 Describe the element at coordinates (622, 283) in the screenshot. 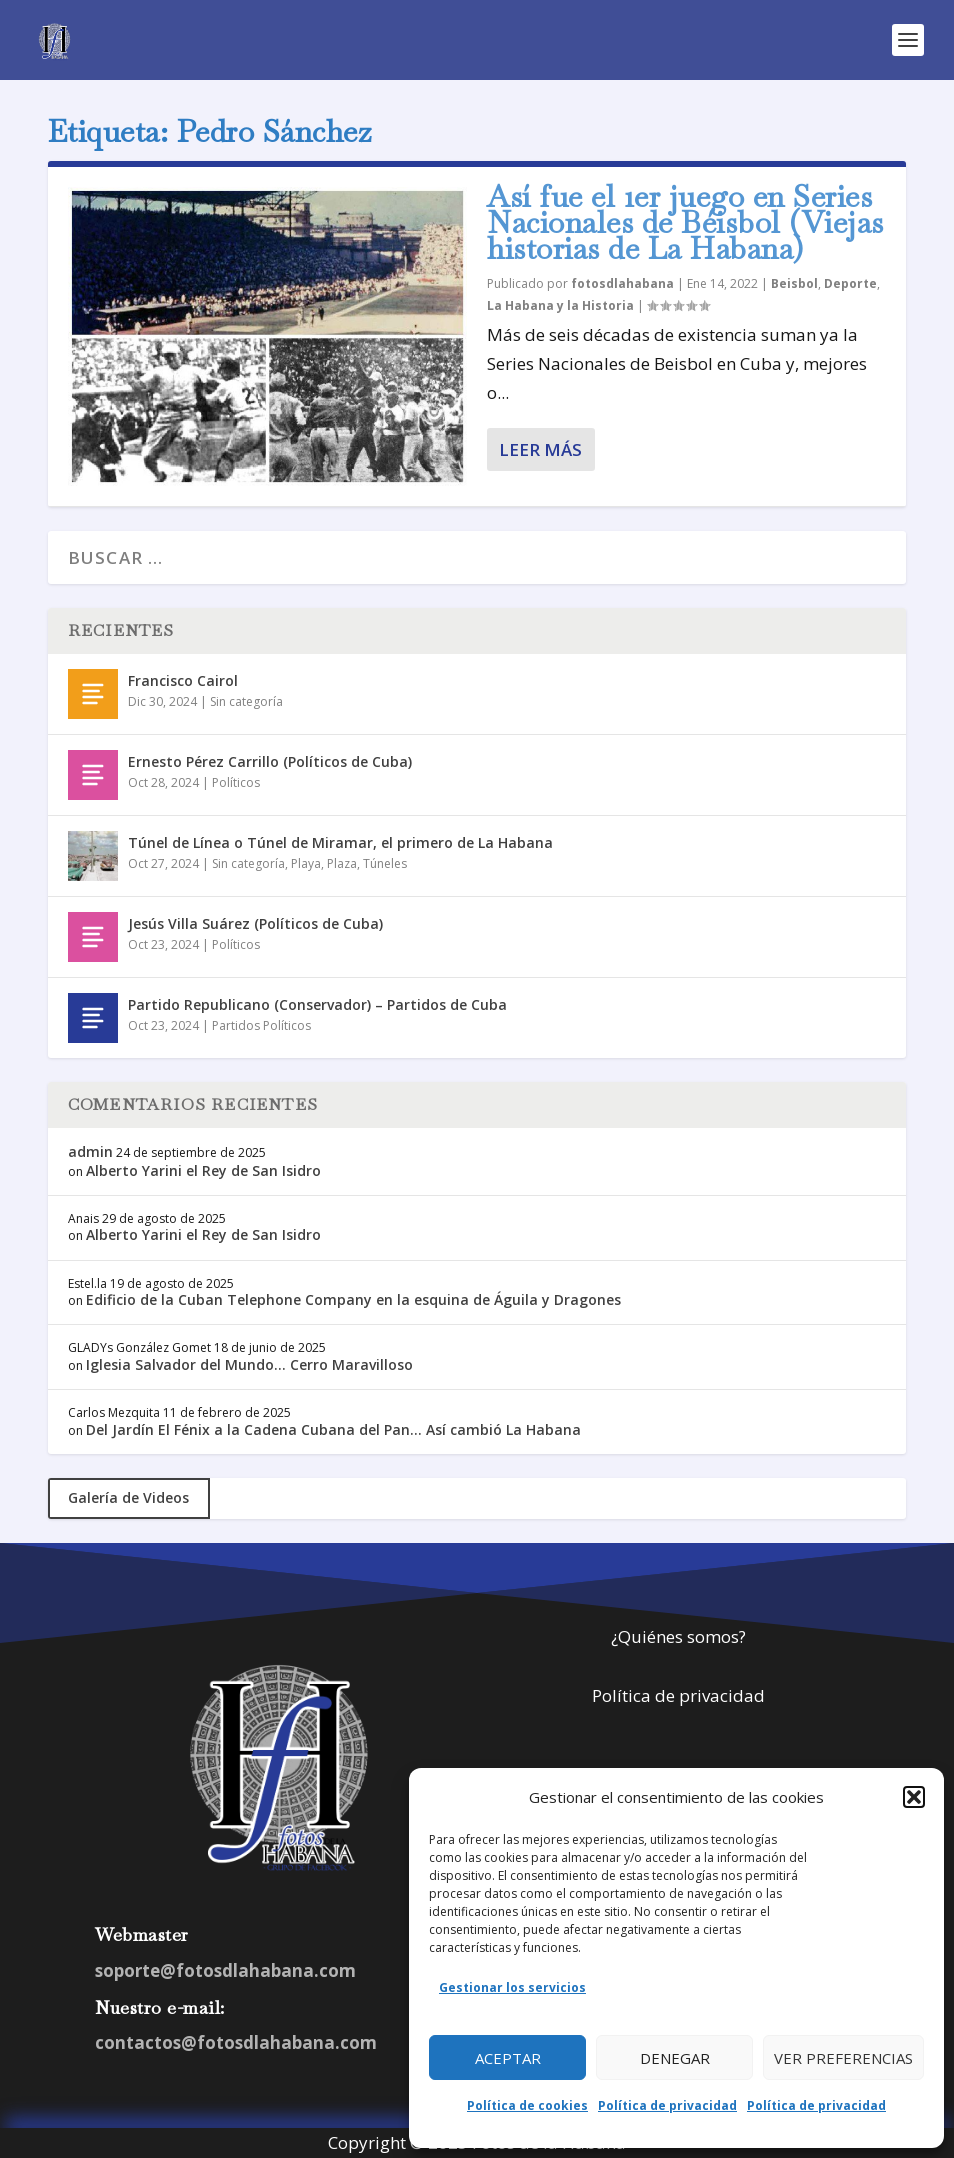

I see `fotosdlahabana` at that location.